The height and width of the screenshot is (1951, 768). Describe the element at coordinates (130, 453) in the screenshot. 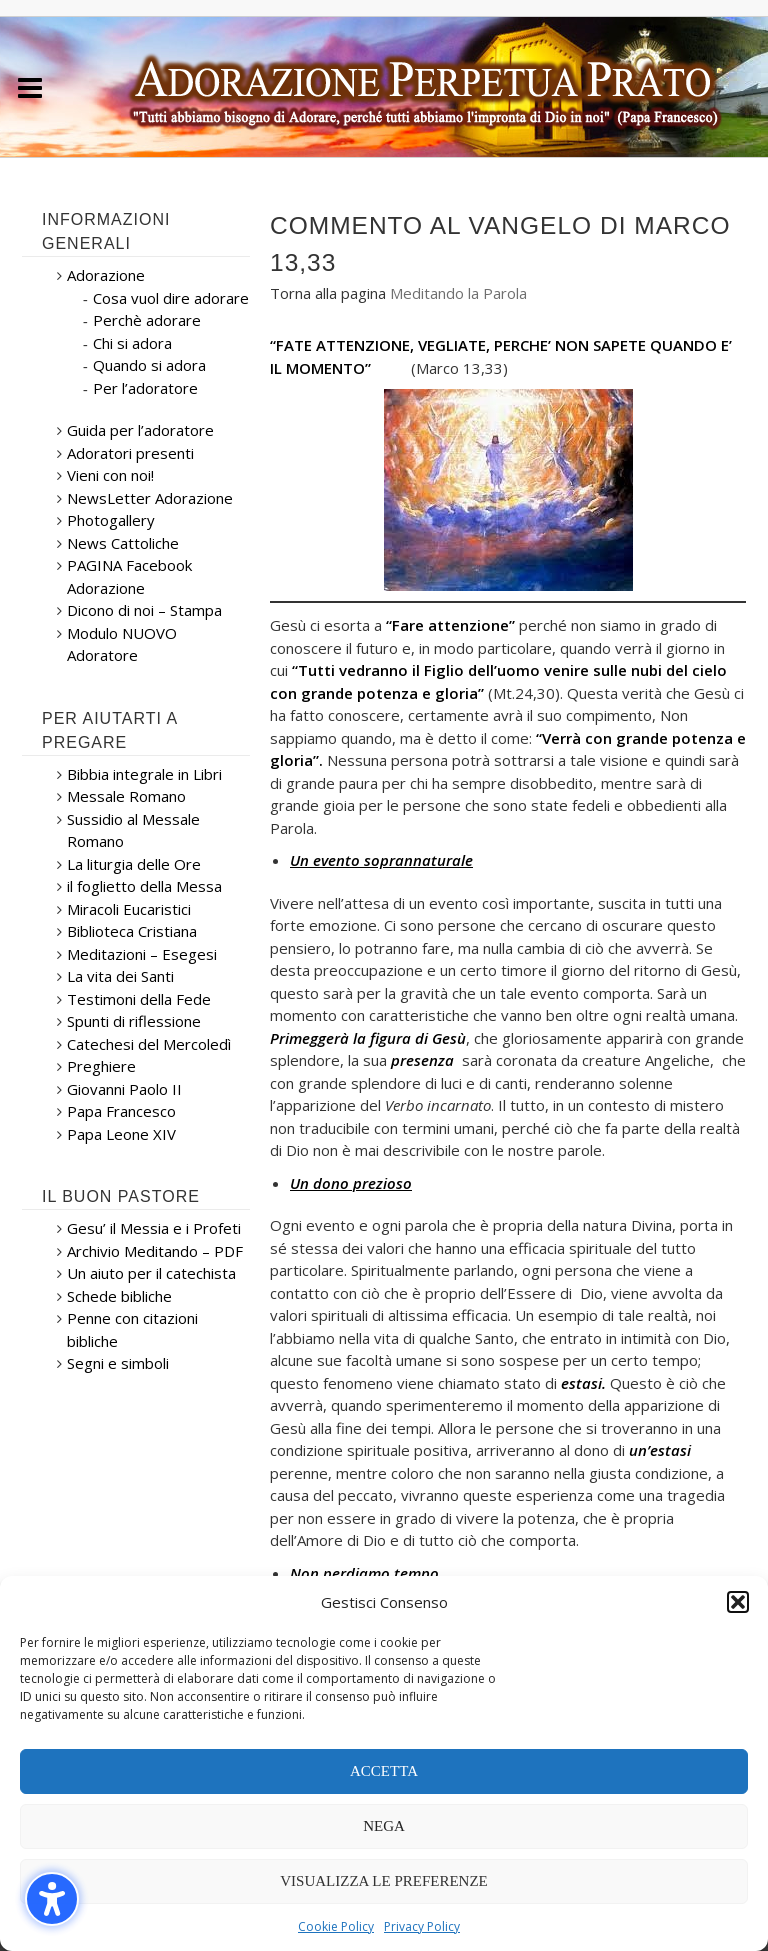

I see `Adoratori presenti` at that location.